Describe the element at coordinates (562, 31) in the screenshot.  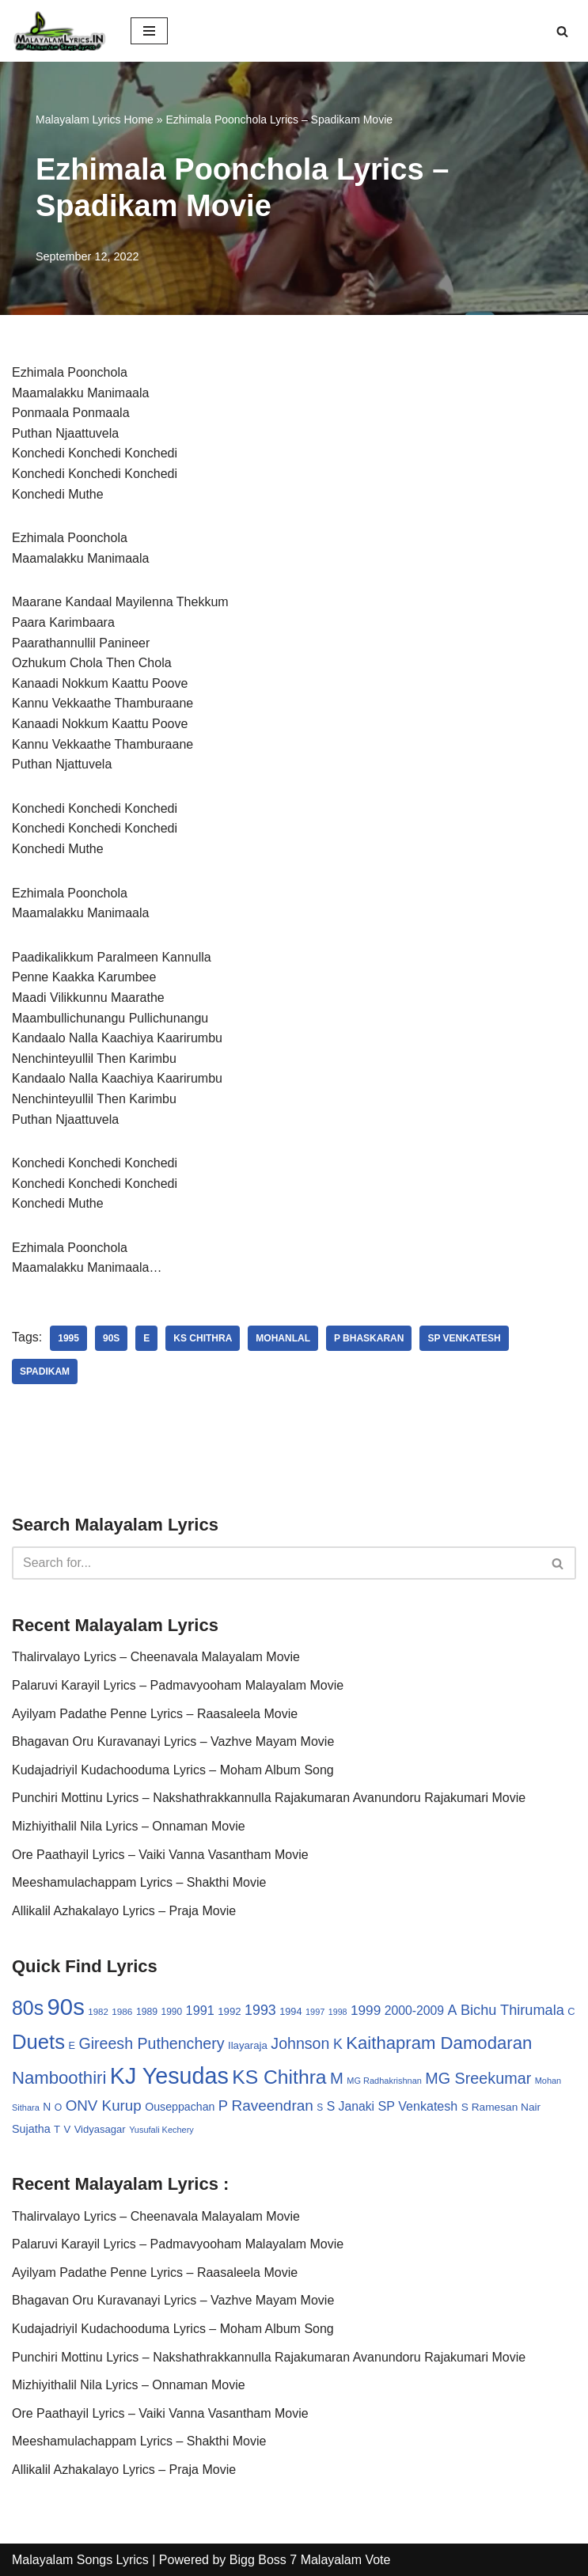
I see `[Search]` at that location.